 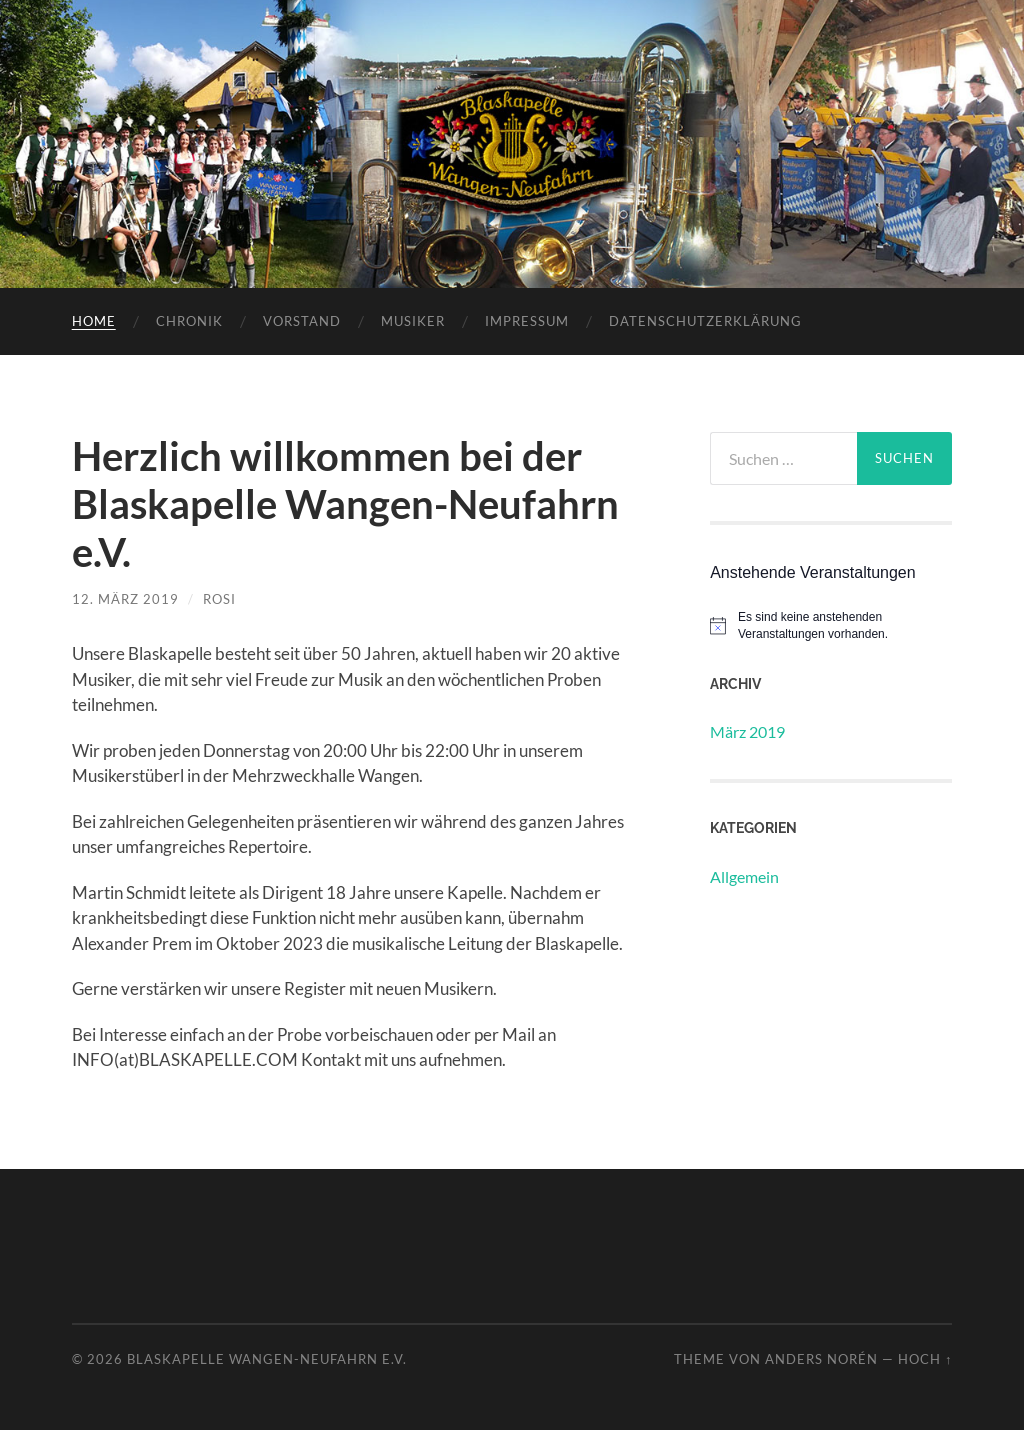 What do you see at coordinates (345, 504) in the screenshot?
I see `Herzlich willkommen bei der Blaskapelle Wangen-Neufahrn e.V.` at bounding box center [345, 504].